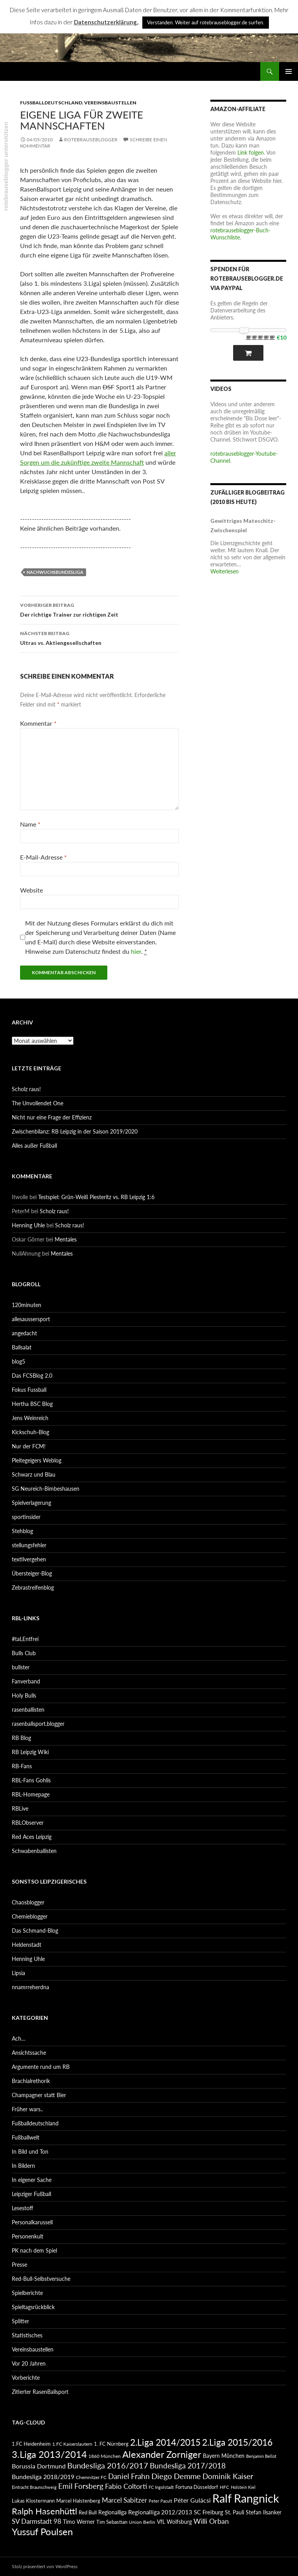  Describe the element at coordinates (99, 637) in the screenshot. I see `Ultras vs. Aktiengesellschaften` at that location.